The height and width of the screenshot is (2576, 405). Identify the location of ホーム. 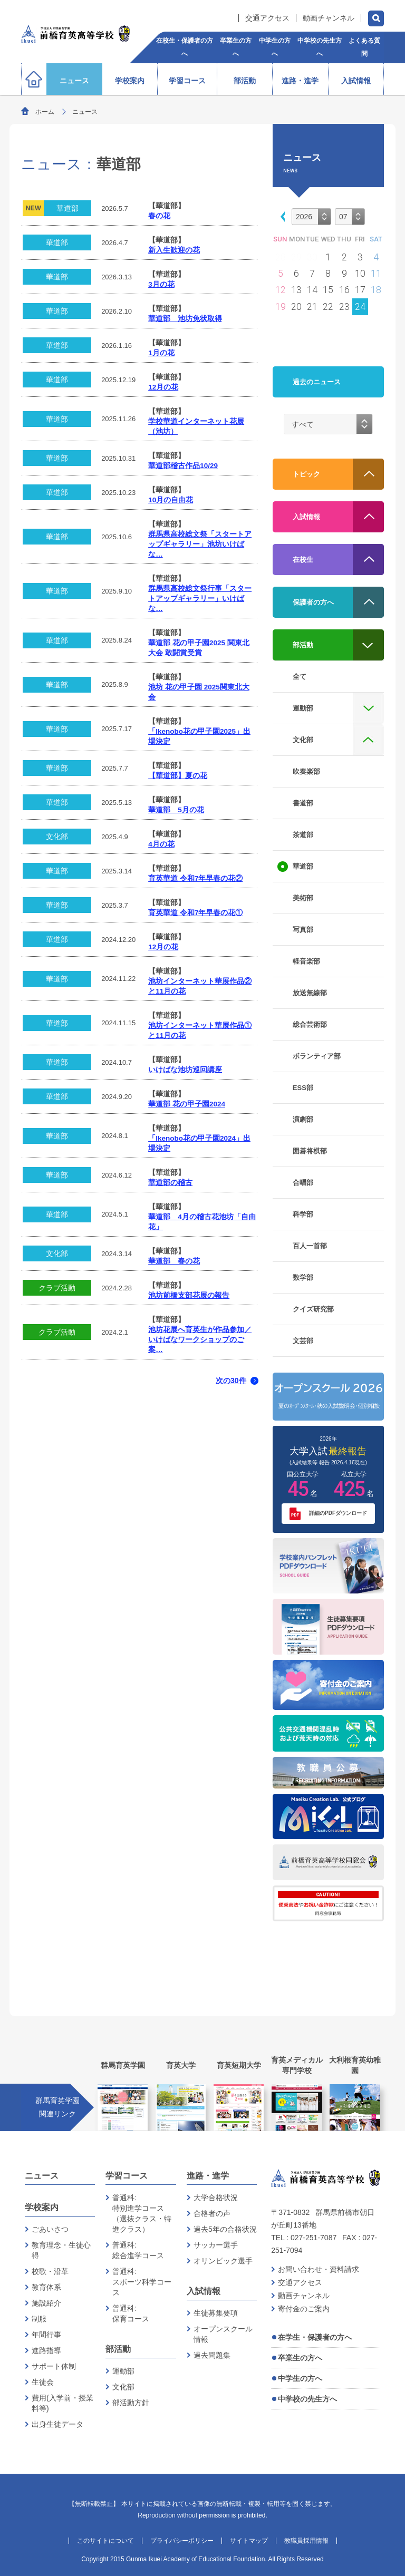
(44, 111).